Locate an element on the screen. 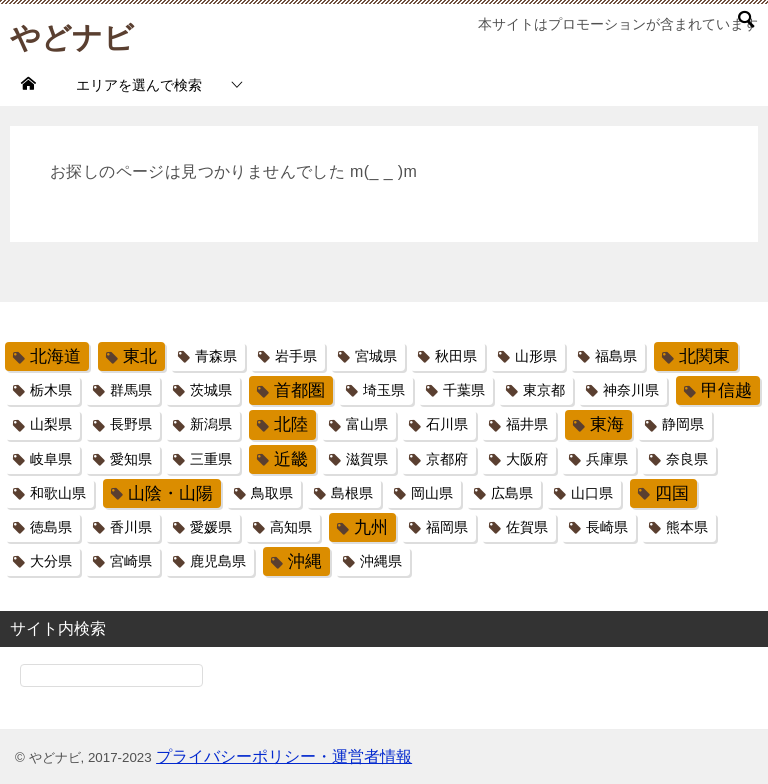 This screenshot has width=768, height=784. 大阪府 is located at coordinates (527, 459).